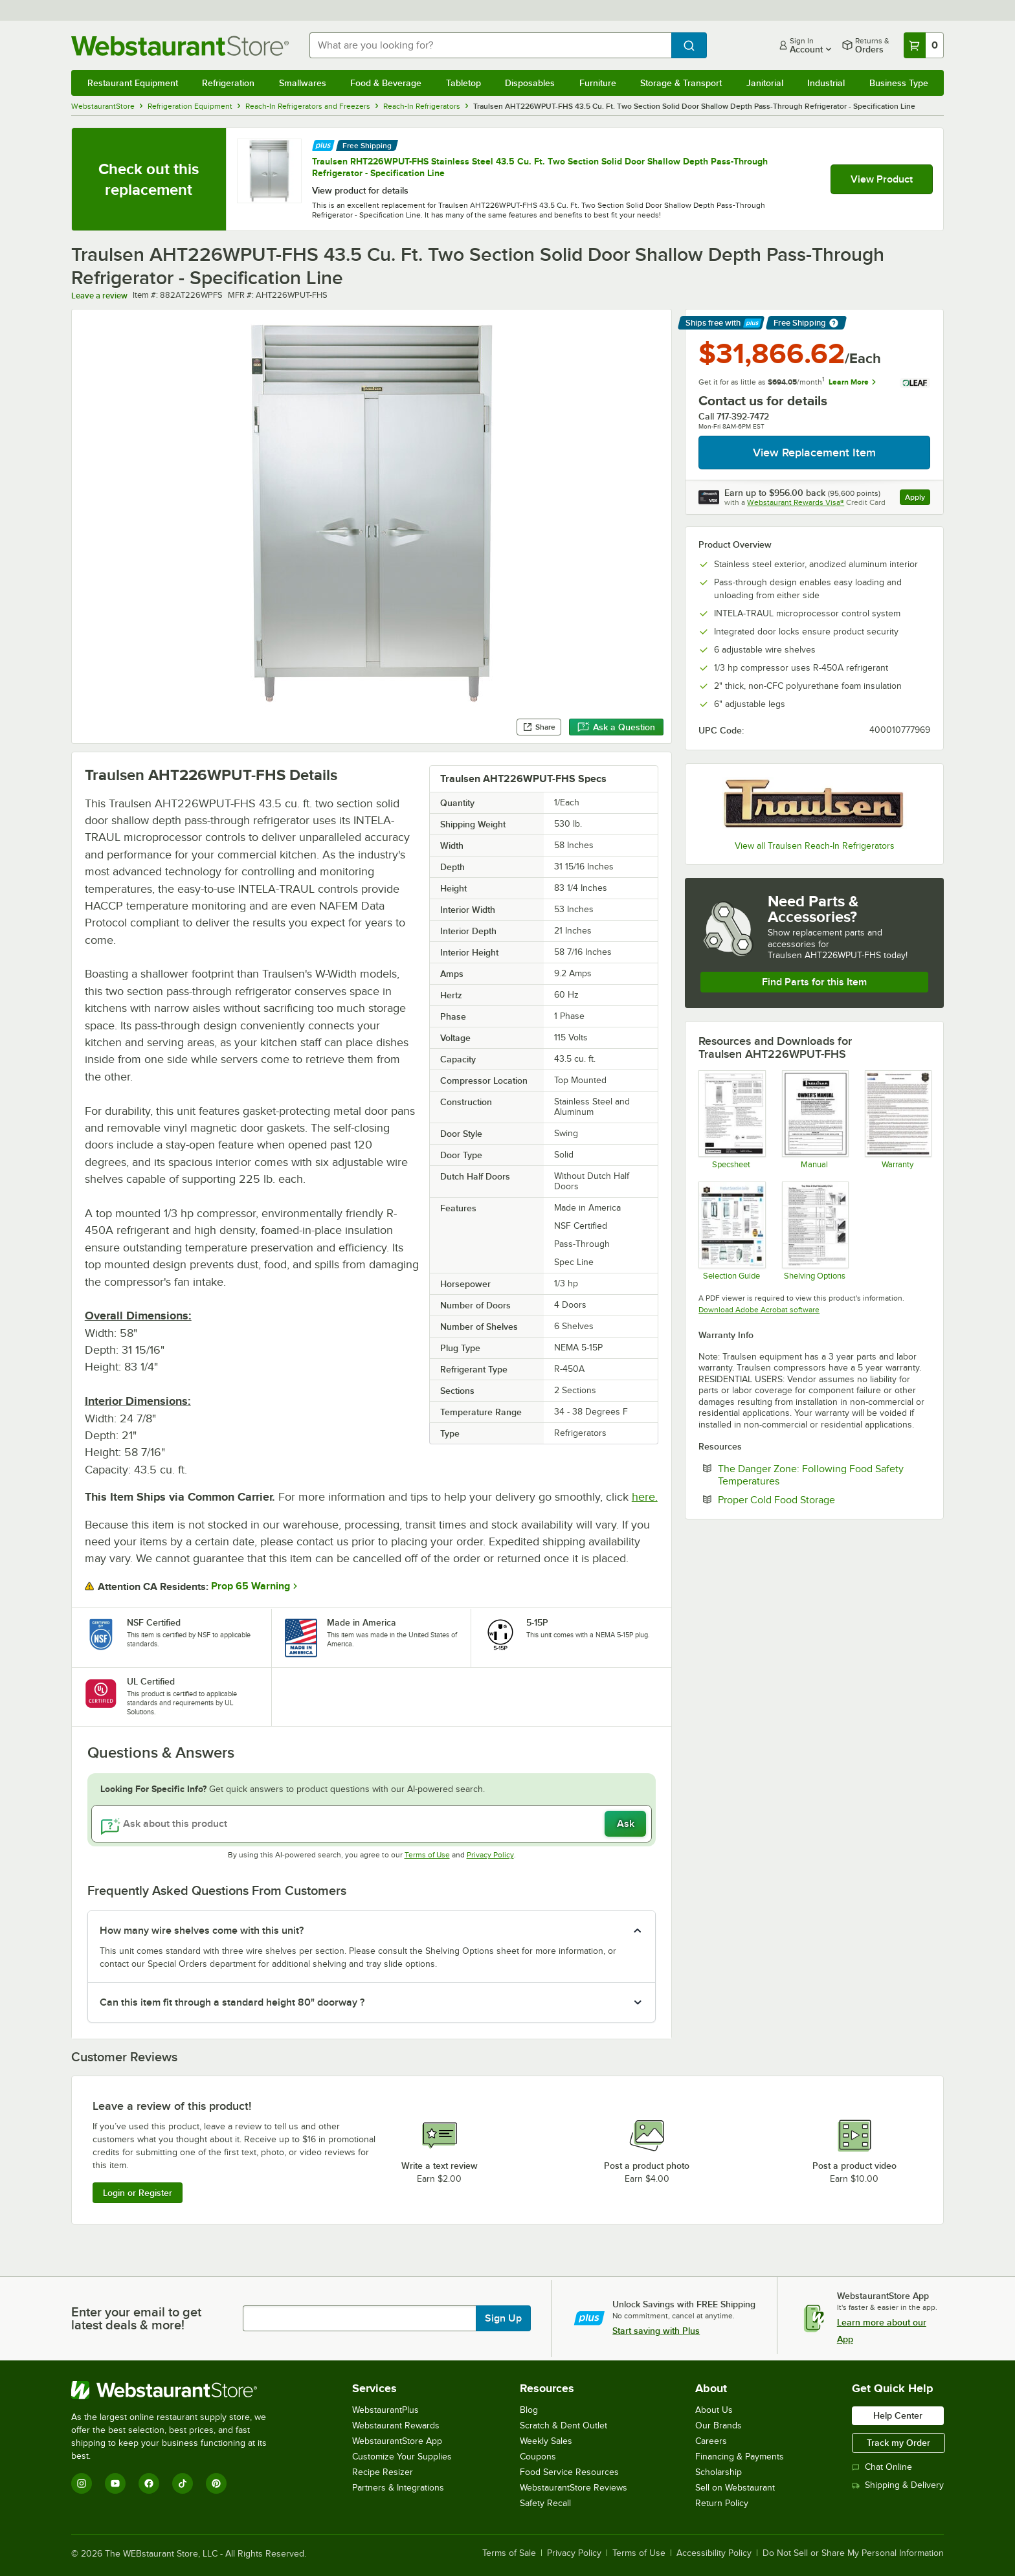  What do you see at coordinates (718, 2425) in the screenshot?
I see `Our Brands` at bounding box center [718, 2425].